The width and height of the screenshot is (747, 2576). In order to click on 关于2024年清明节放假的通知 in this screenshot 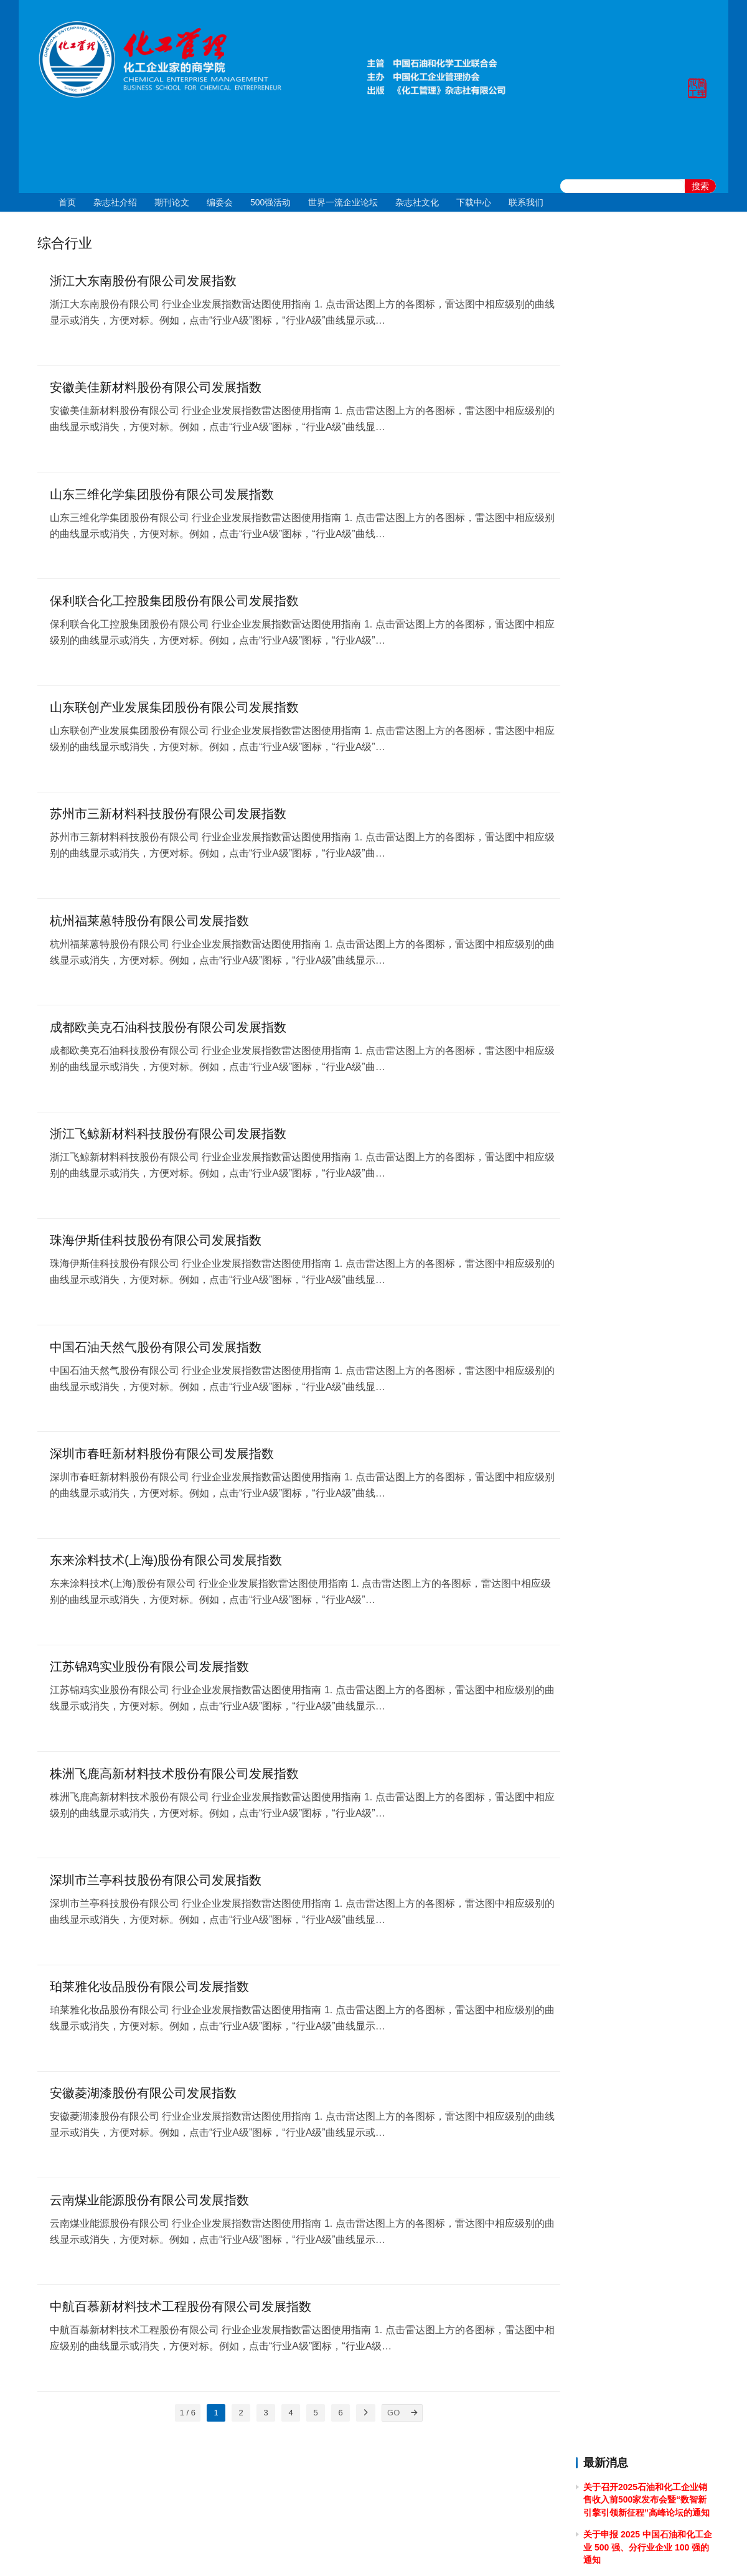, I will do `click(640, 590)`.